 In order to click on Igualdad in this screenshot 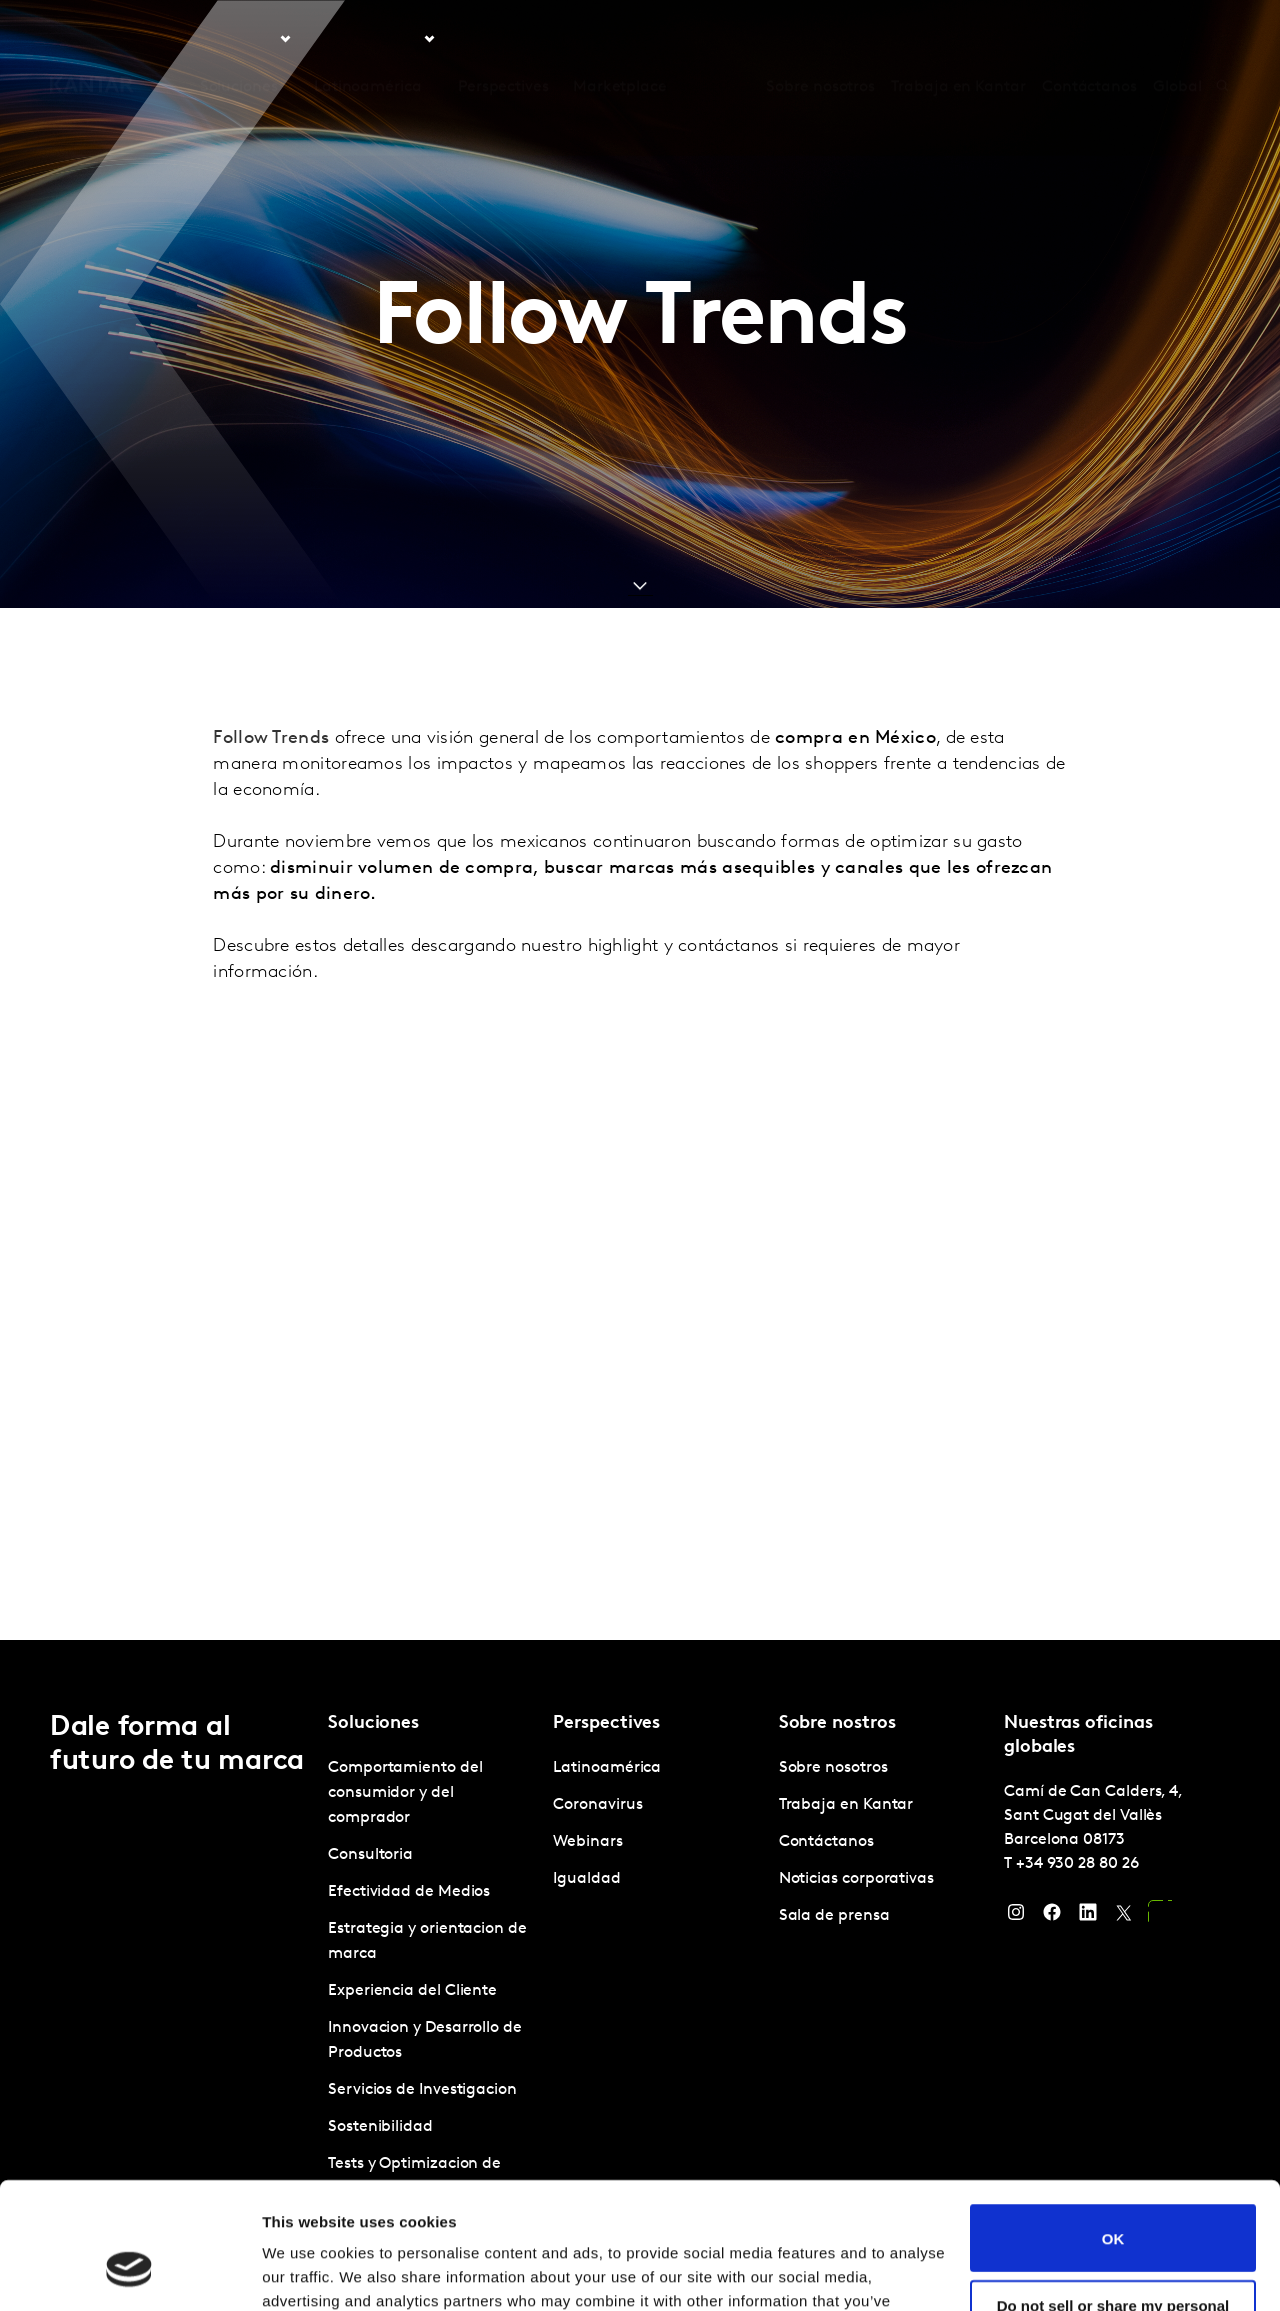, I will do `click(586, 1879)`.